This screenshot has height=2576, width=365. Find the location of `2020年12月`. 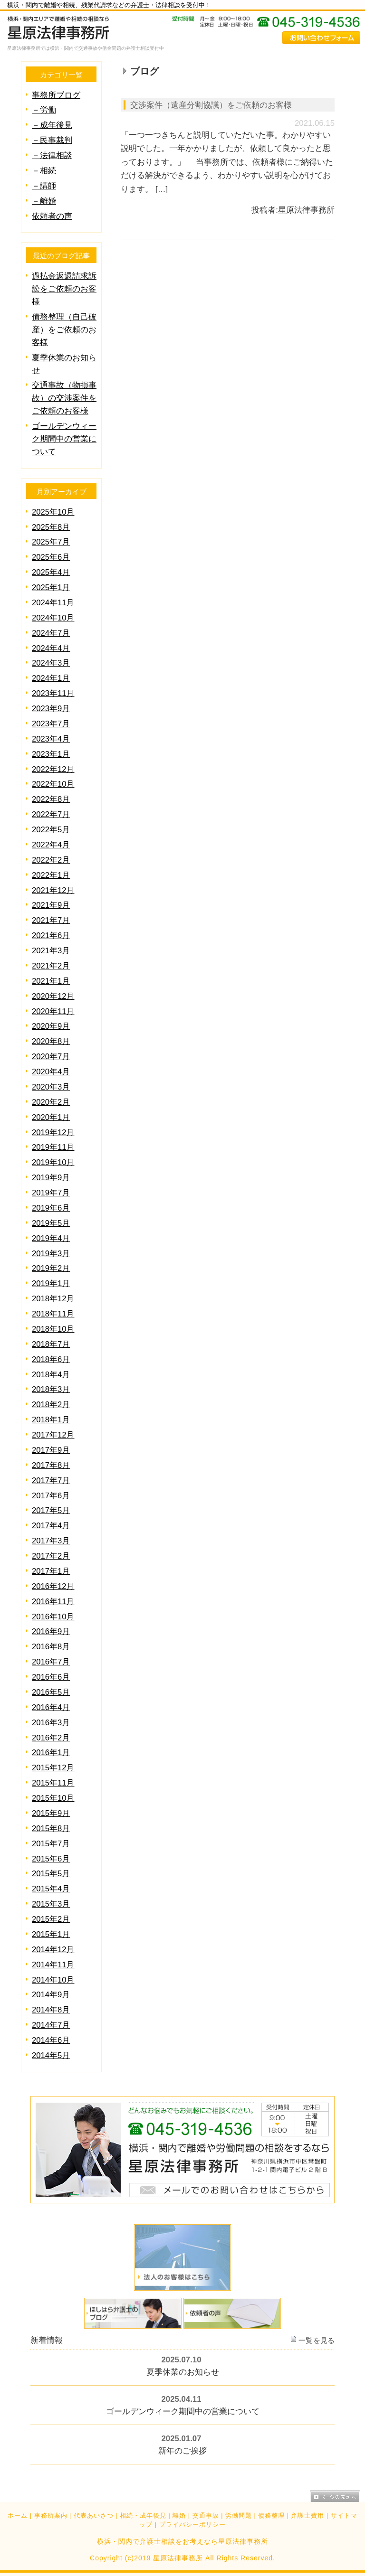

2020年12月 is located at coordinates (53, 996).